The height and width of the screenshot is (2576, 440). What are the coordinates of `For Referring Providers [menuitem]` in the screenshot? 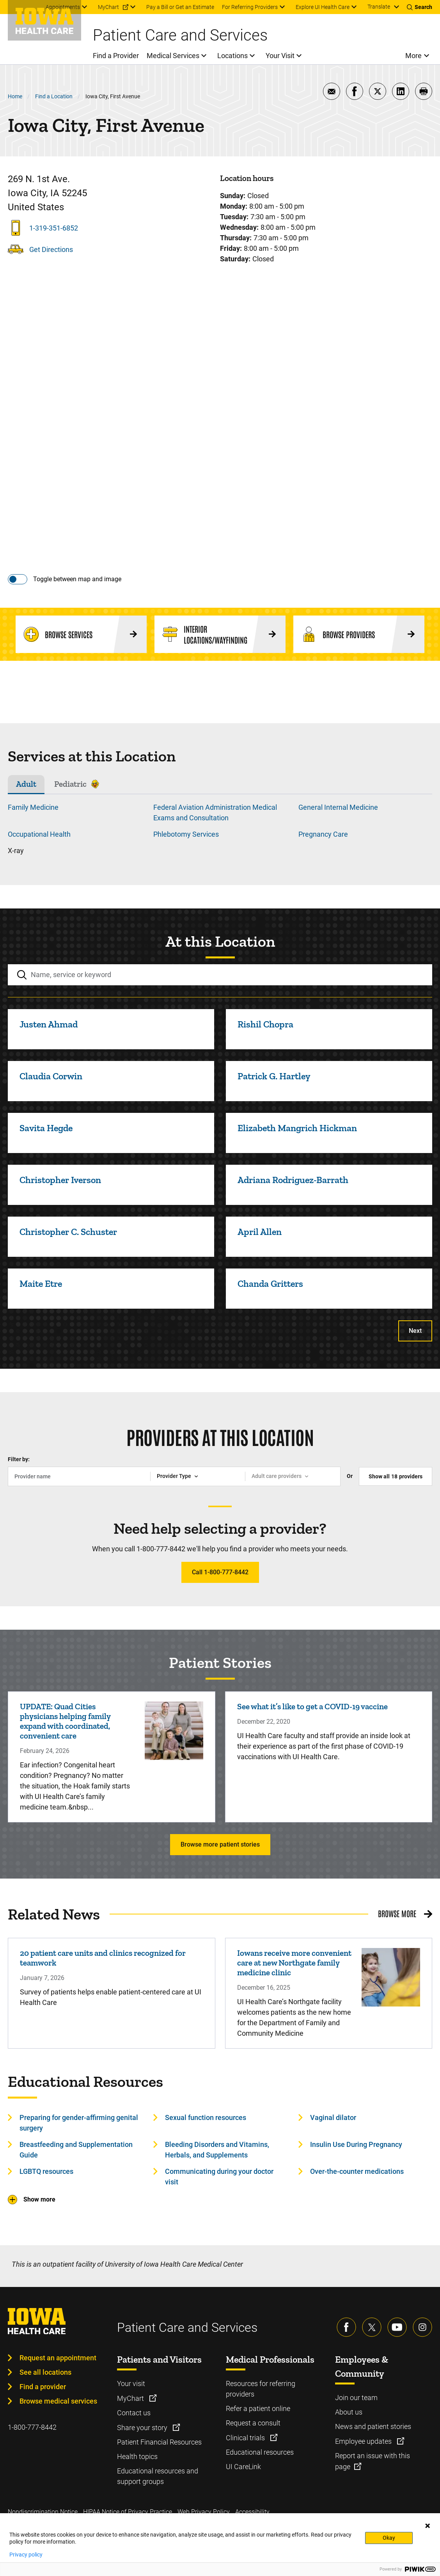 It's located at (250, 7).